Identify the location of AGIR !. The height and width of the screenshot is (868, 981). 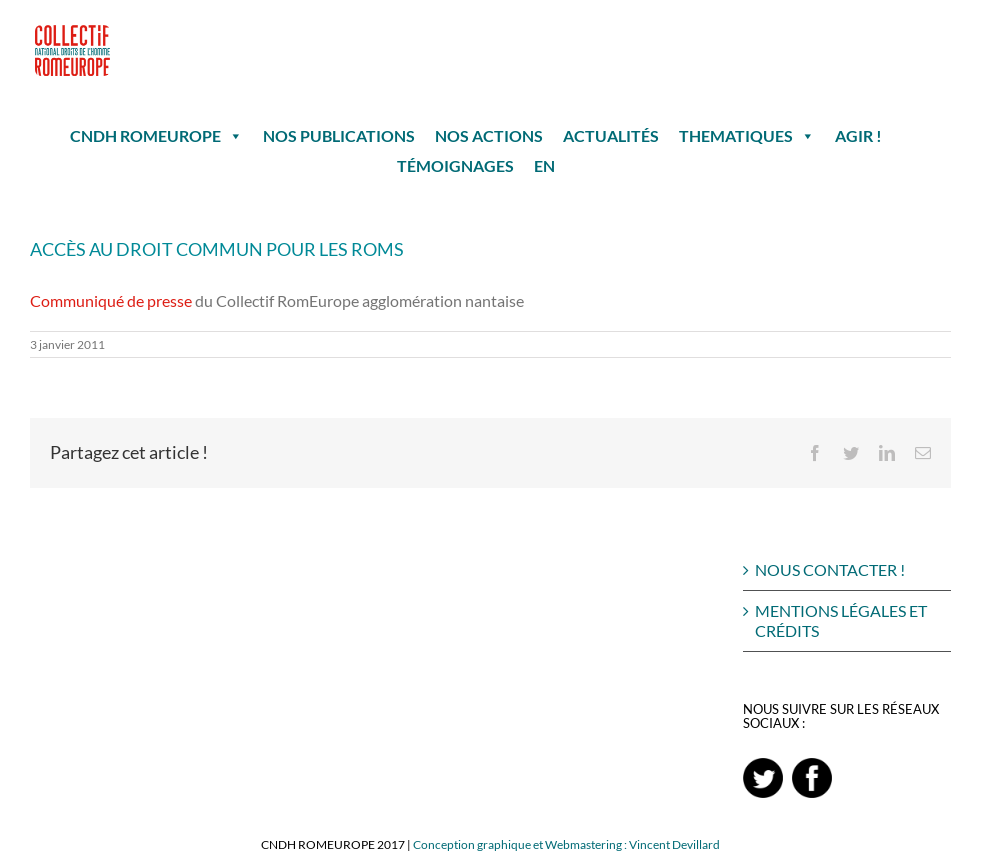
(858, 135).